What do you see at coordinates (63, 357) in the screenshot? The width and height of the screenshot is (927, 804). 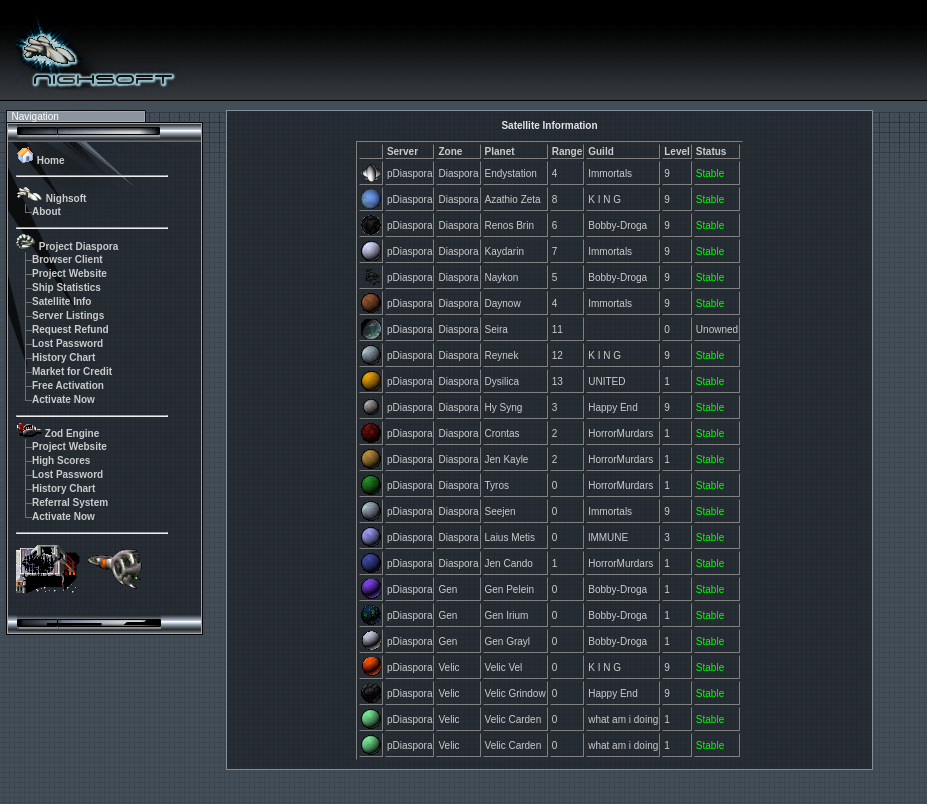 I see `History Chart` at bounding box center [63, 357].